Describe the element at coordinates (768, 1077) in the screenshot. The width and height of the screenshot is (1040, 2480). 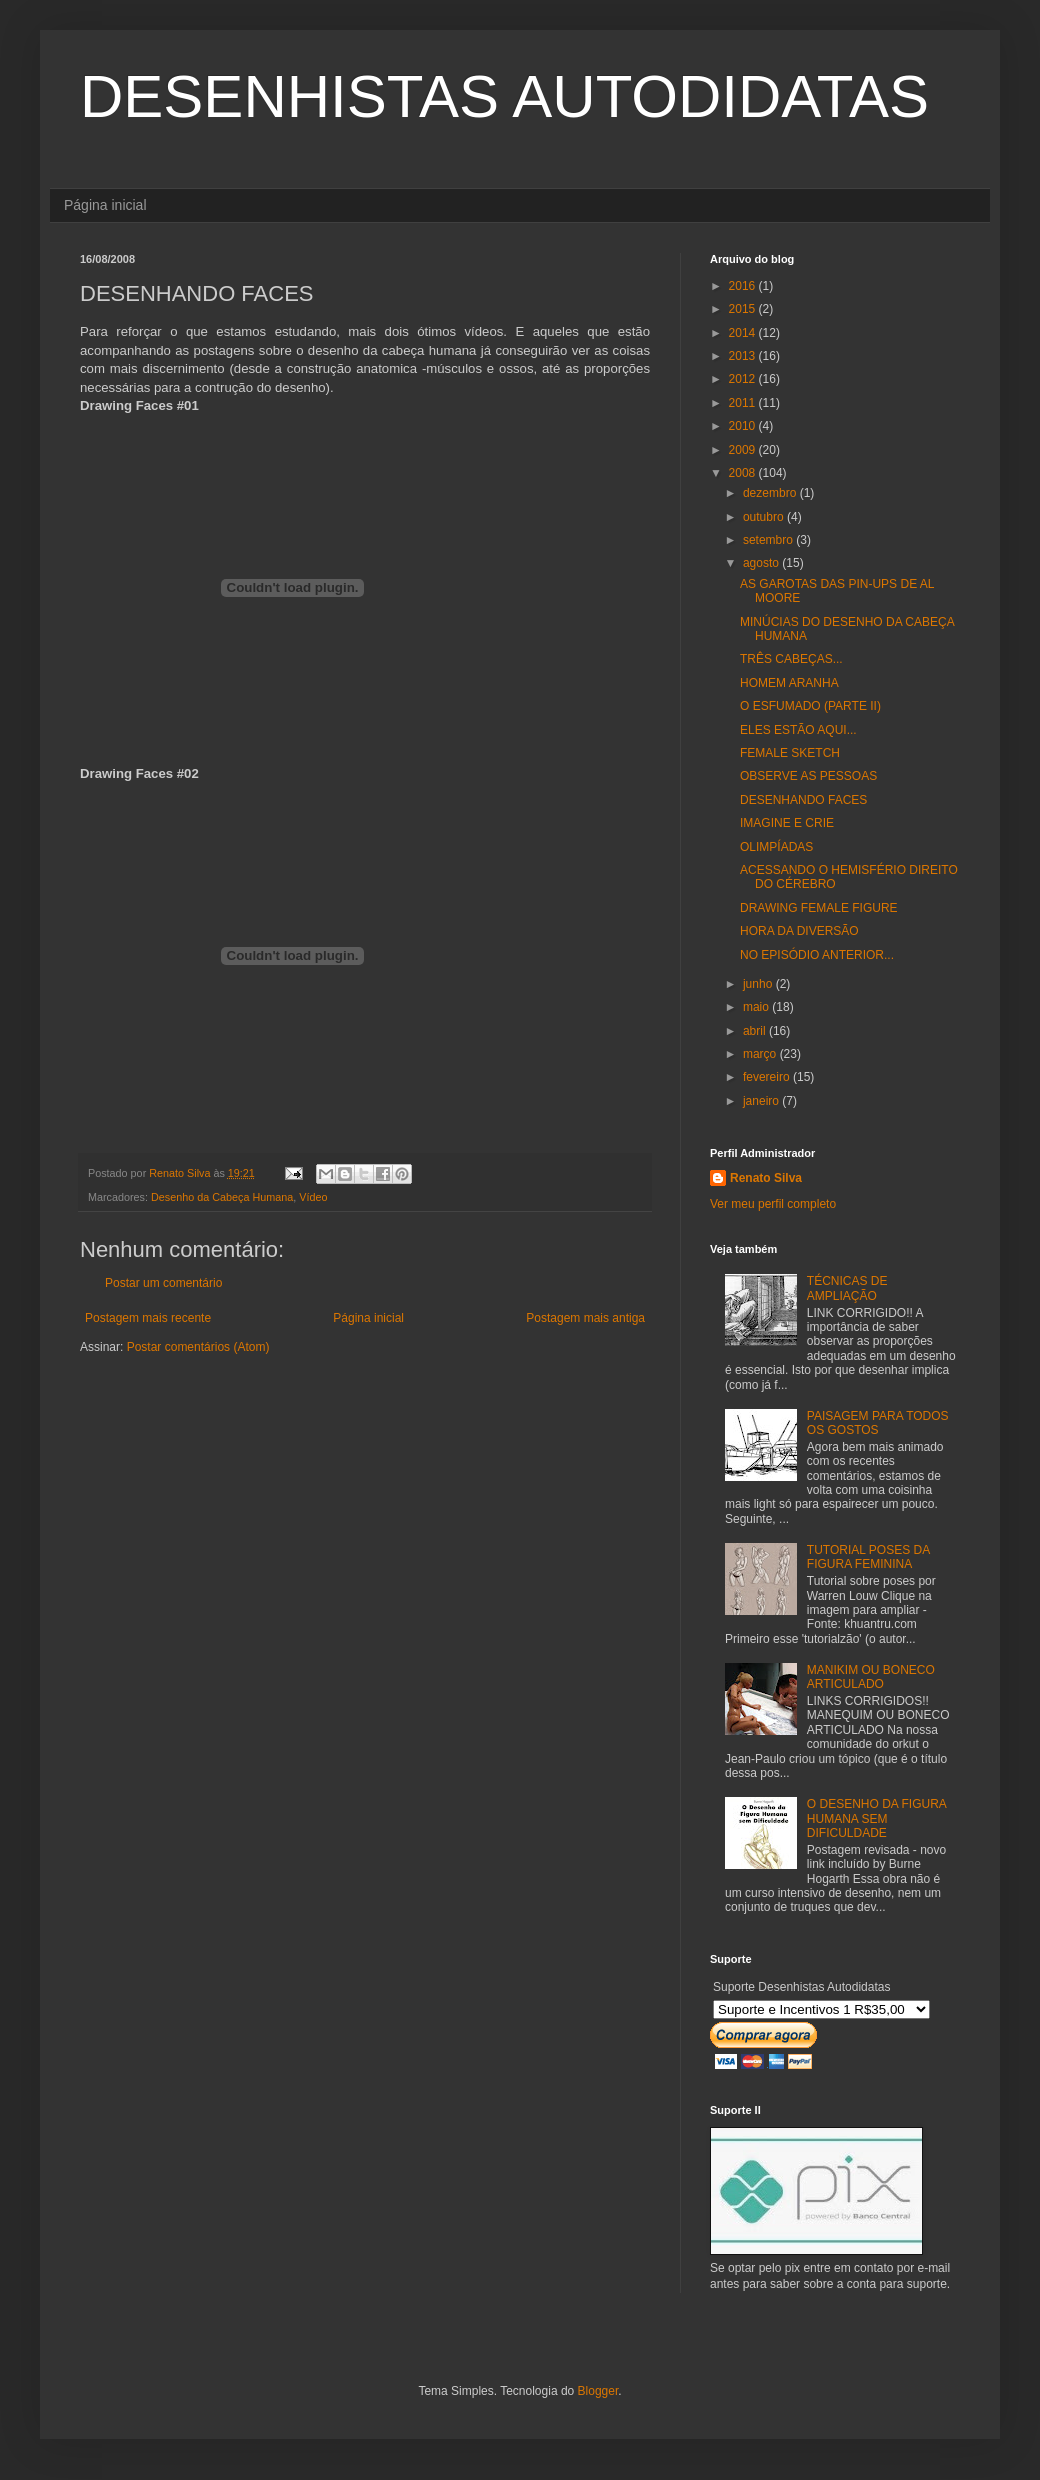
I see `fevereiro` at that location.